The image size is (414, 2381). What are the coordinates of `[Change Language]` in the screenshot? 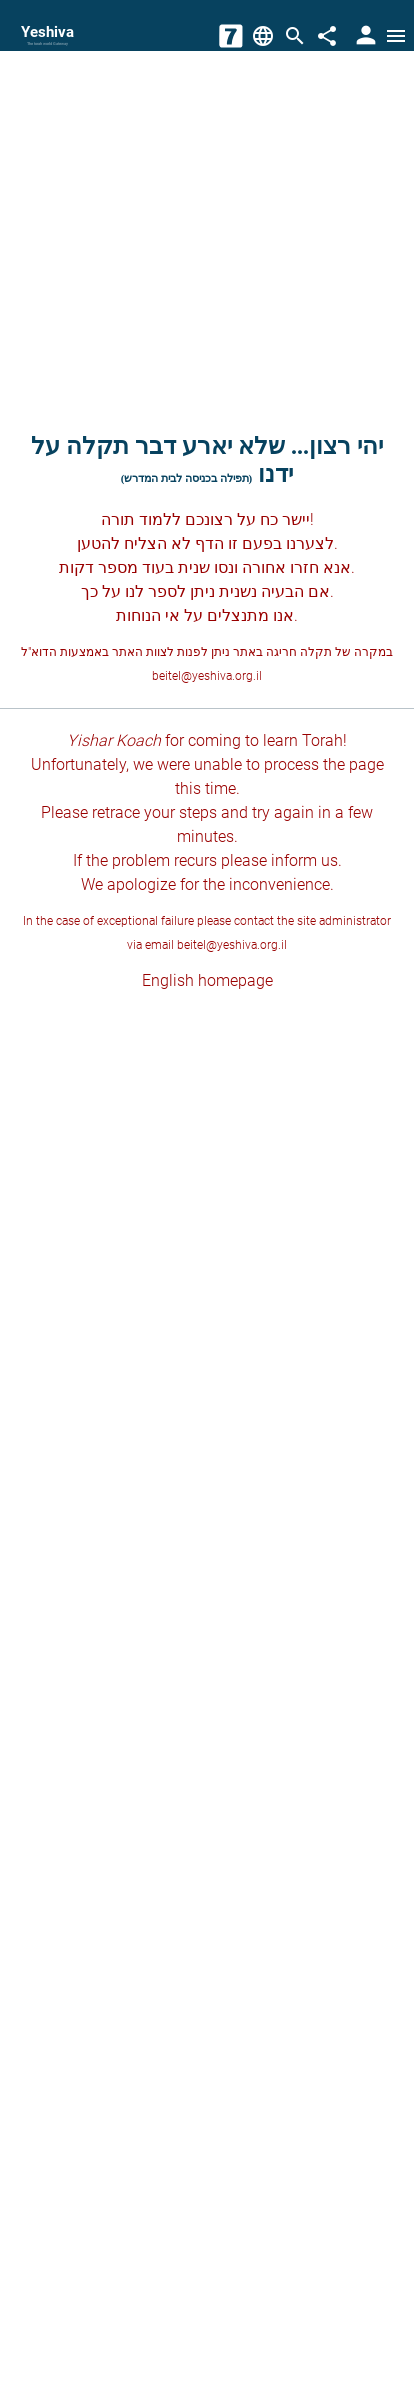 It's located at (263, 36).